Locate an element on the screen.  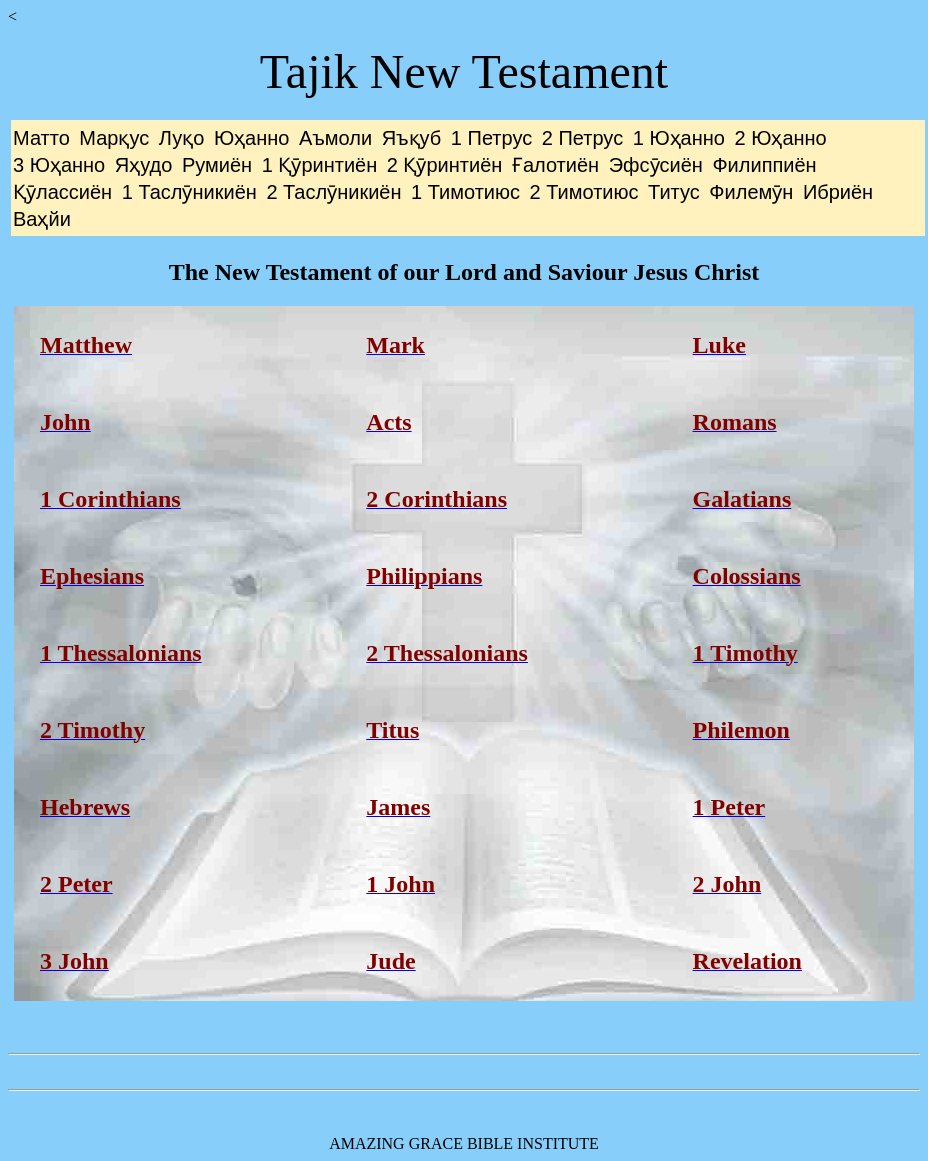
Луқо is located at coordinates (181, 138).